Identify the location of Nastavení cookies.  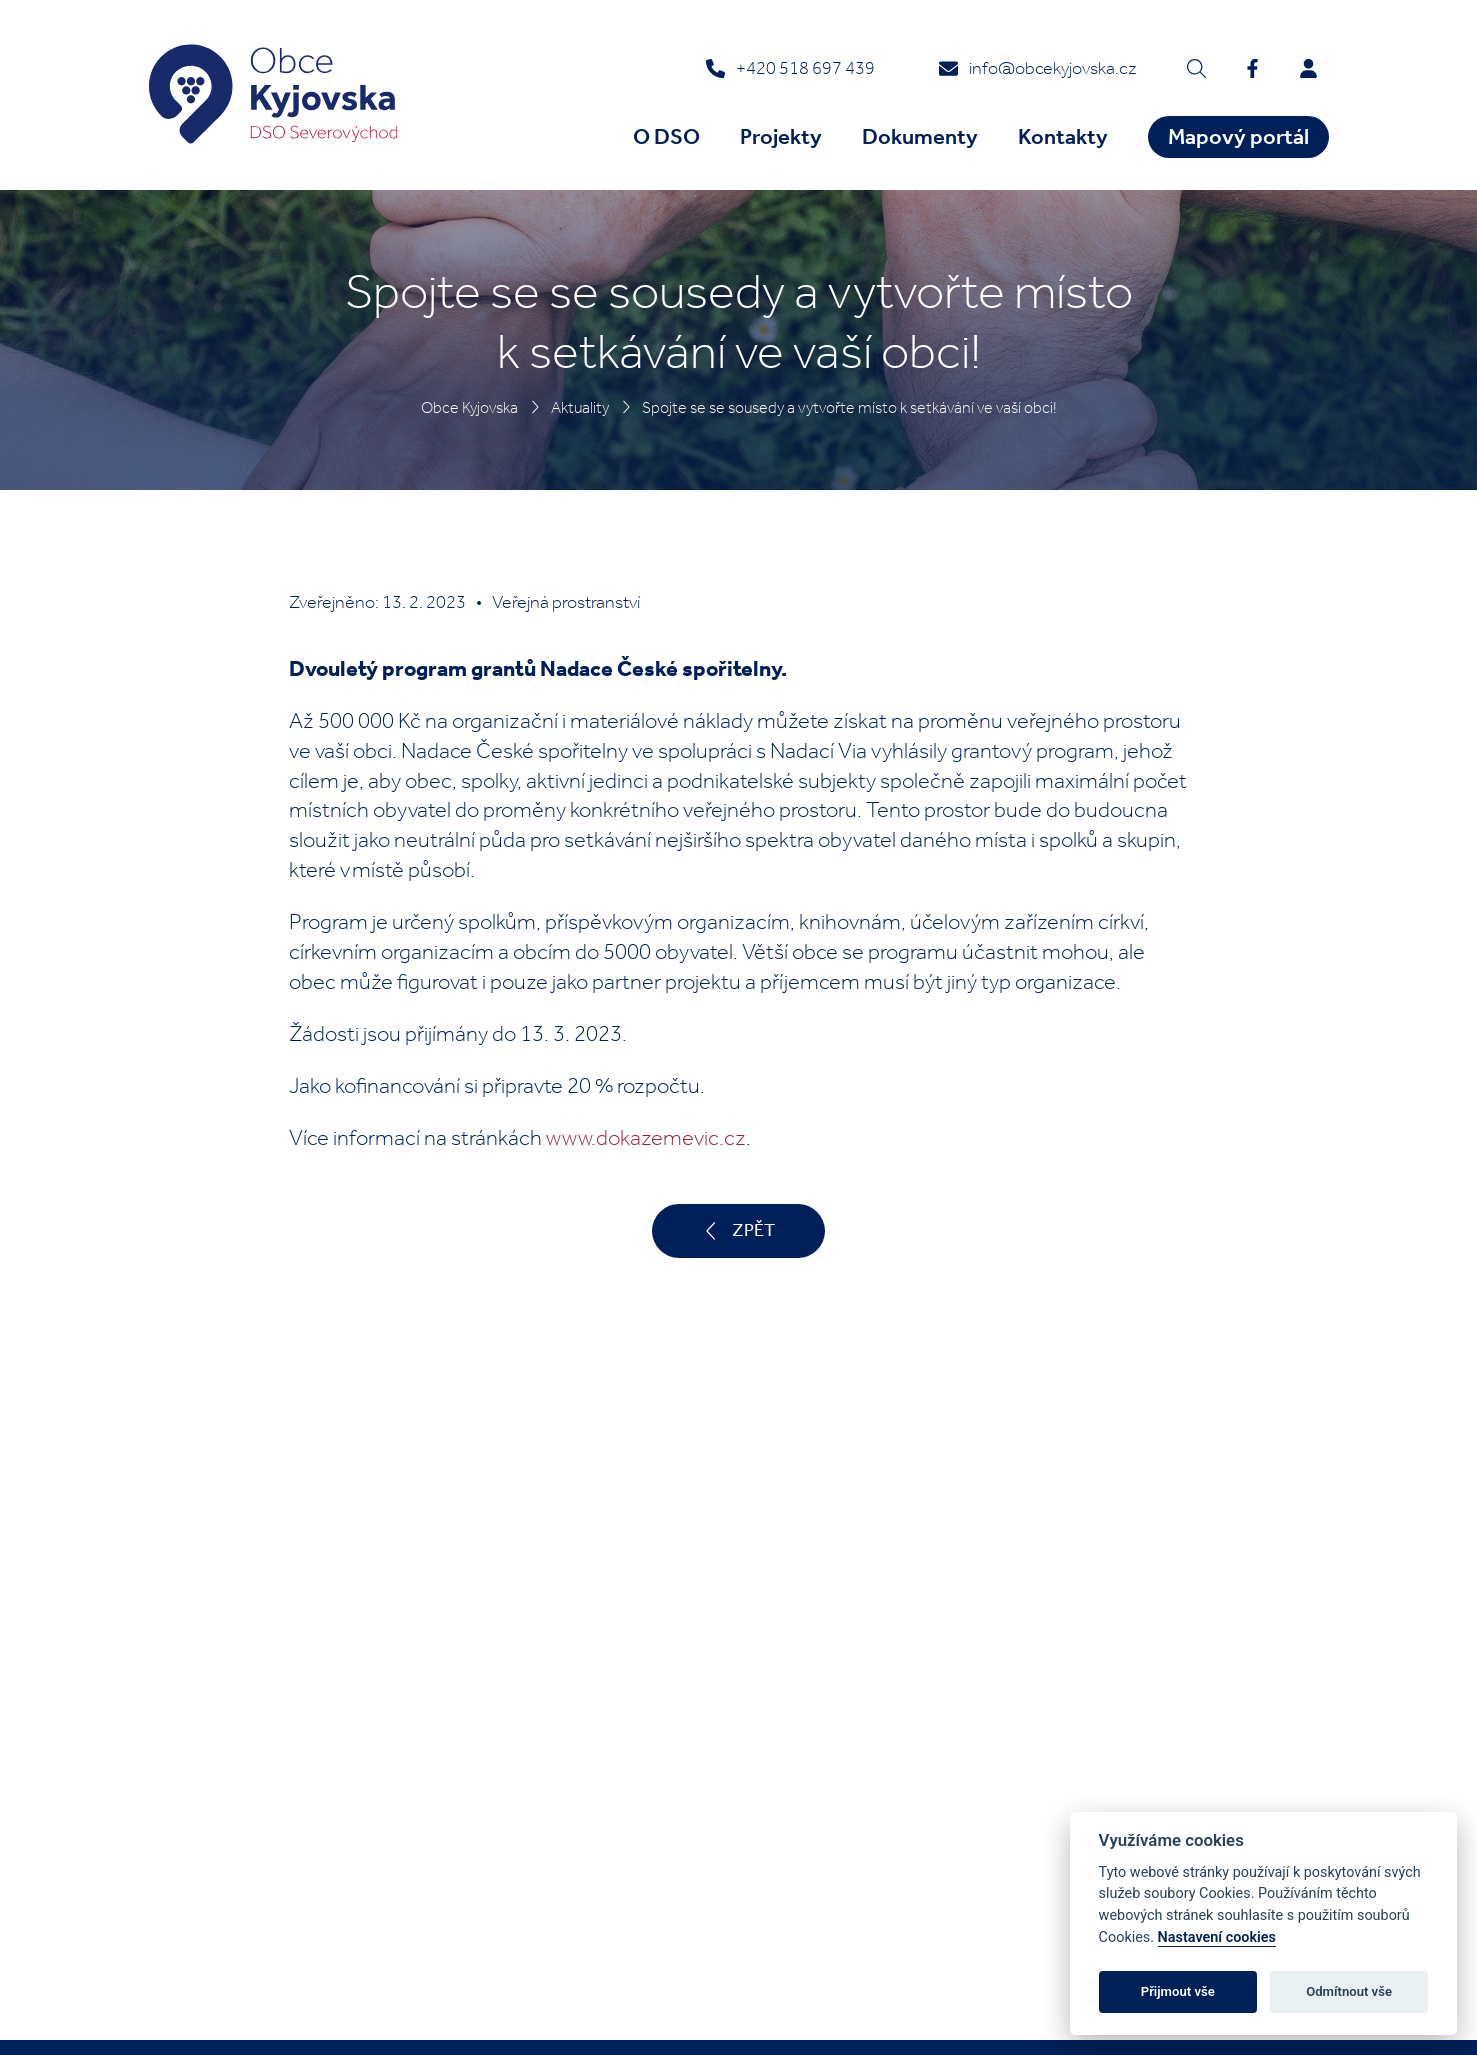
(1217, 1937).